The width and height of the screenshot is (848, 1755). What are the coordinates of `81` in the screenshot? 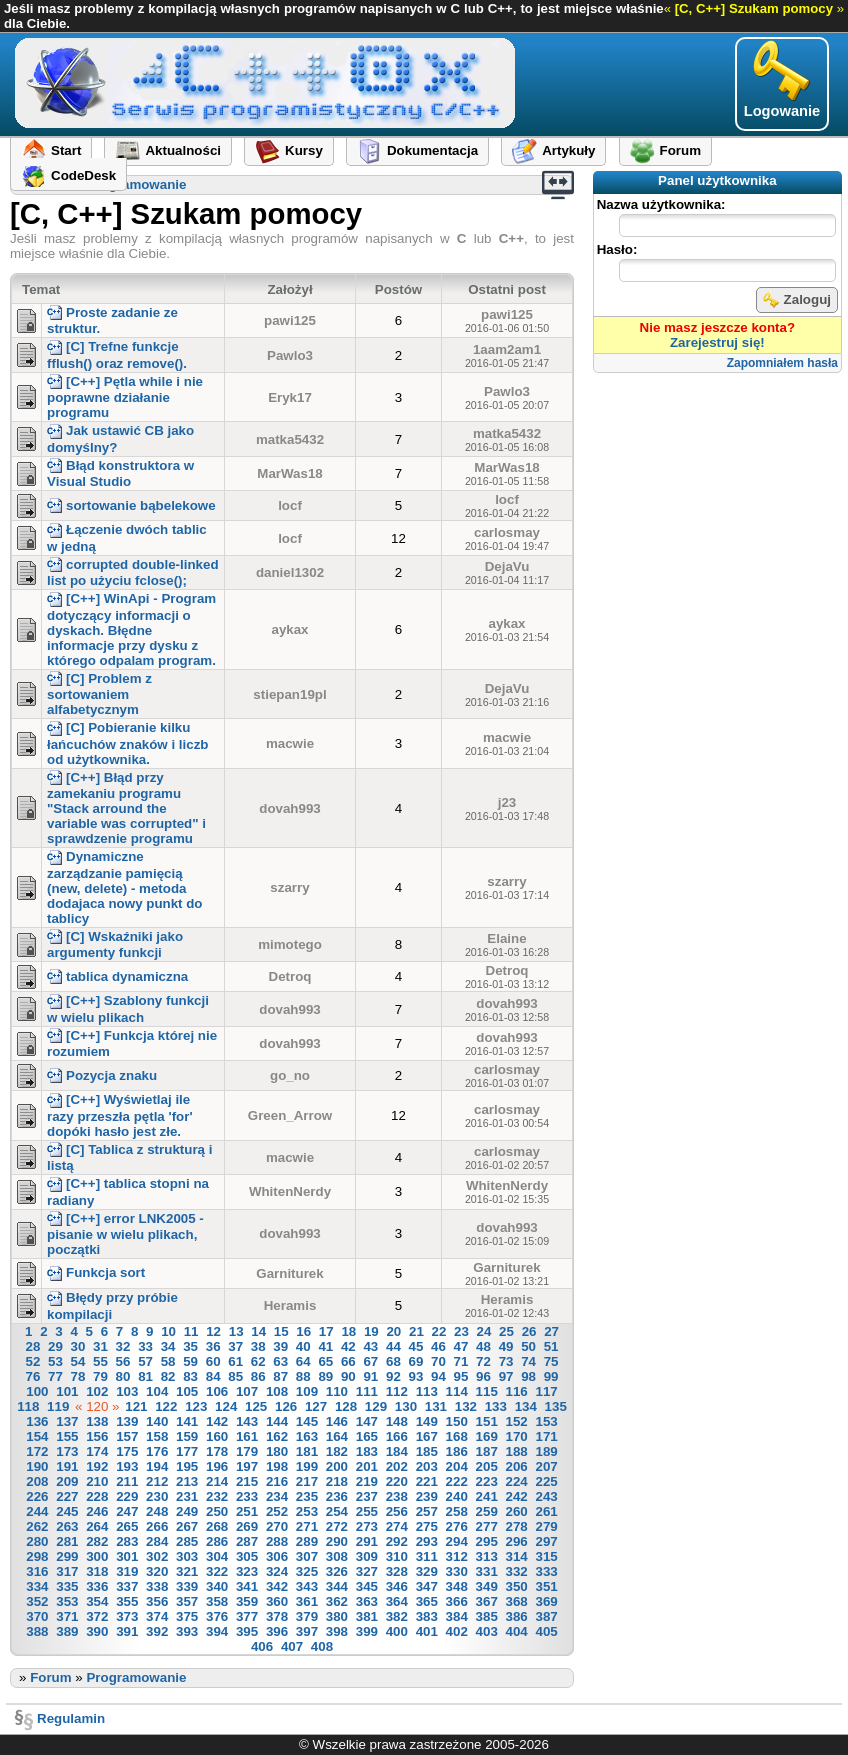 It's located at (145, 1376).